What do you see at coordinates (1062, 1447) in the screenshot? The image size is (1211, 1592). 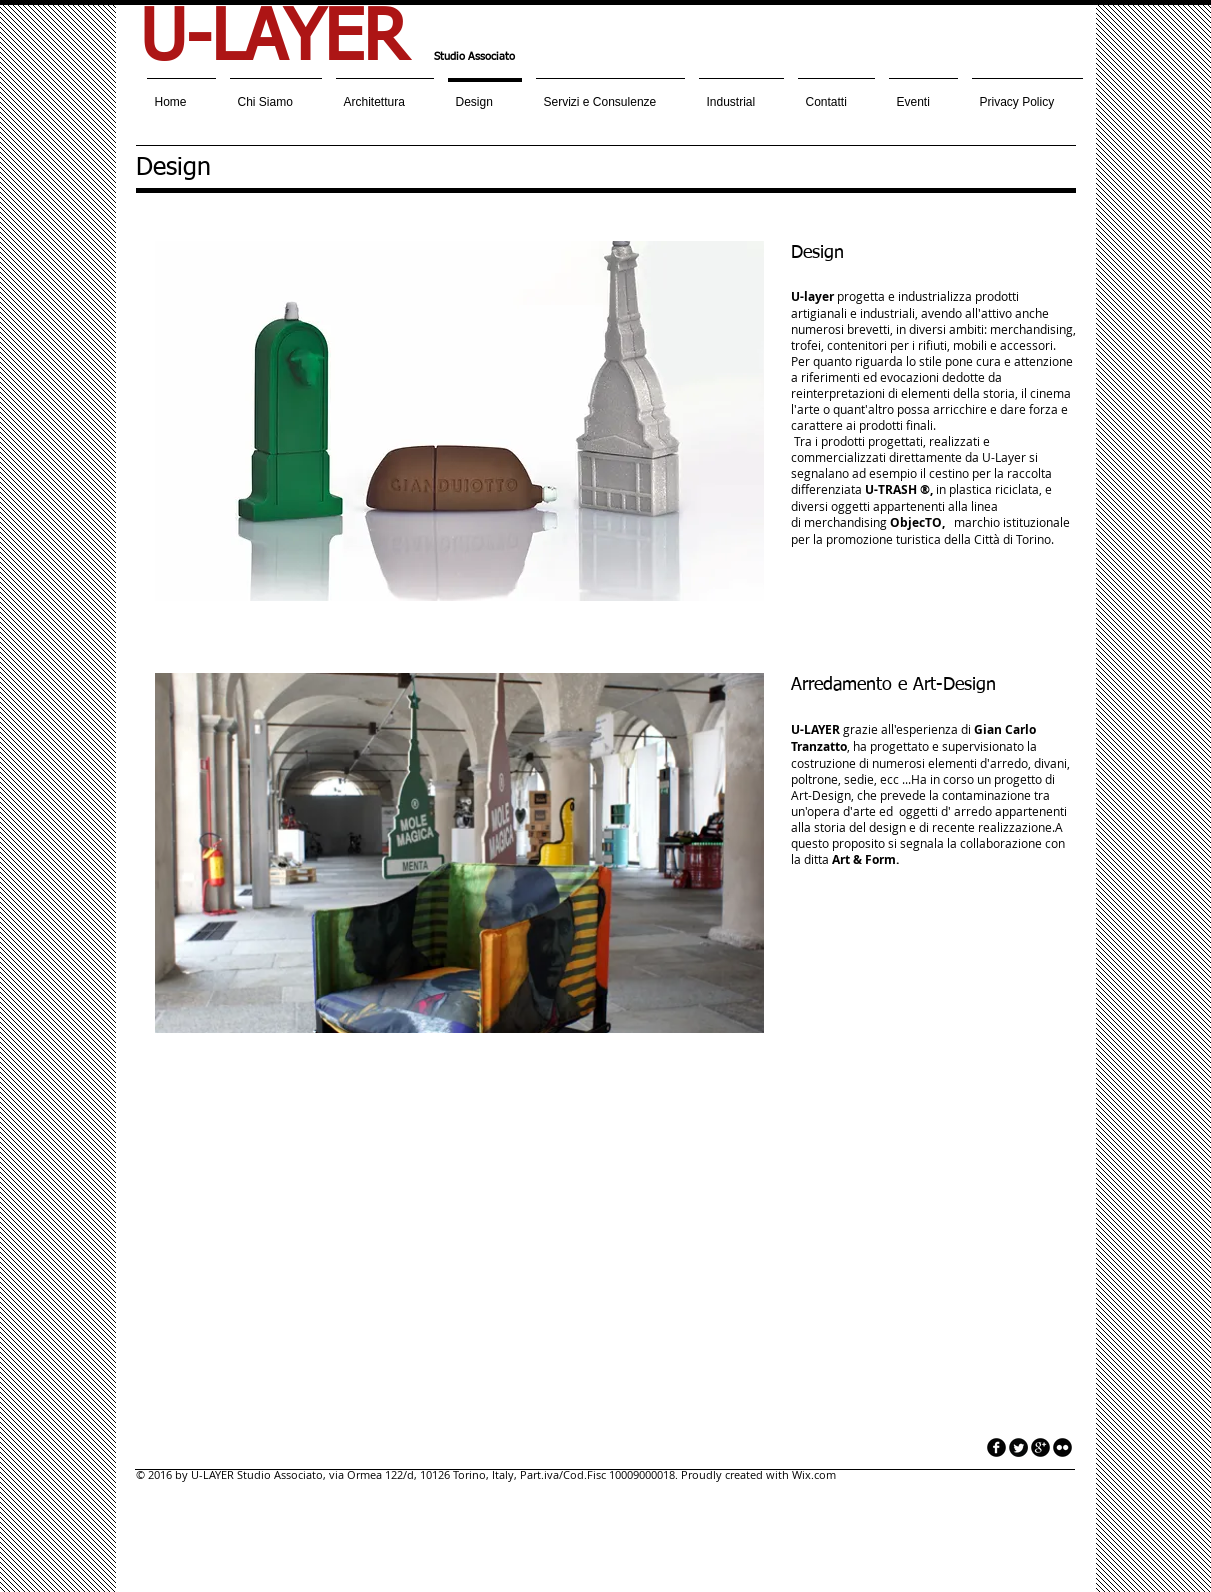 I see `[flickr]` at bounding box center [1062, 1447].